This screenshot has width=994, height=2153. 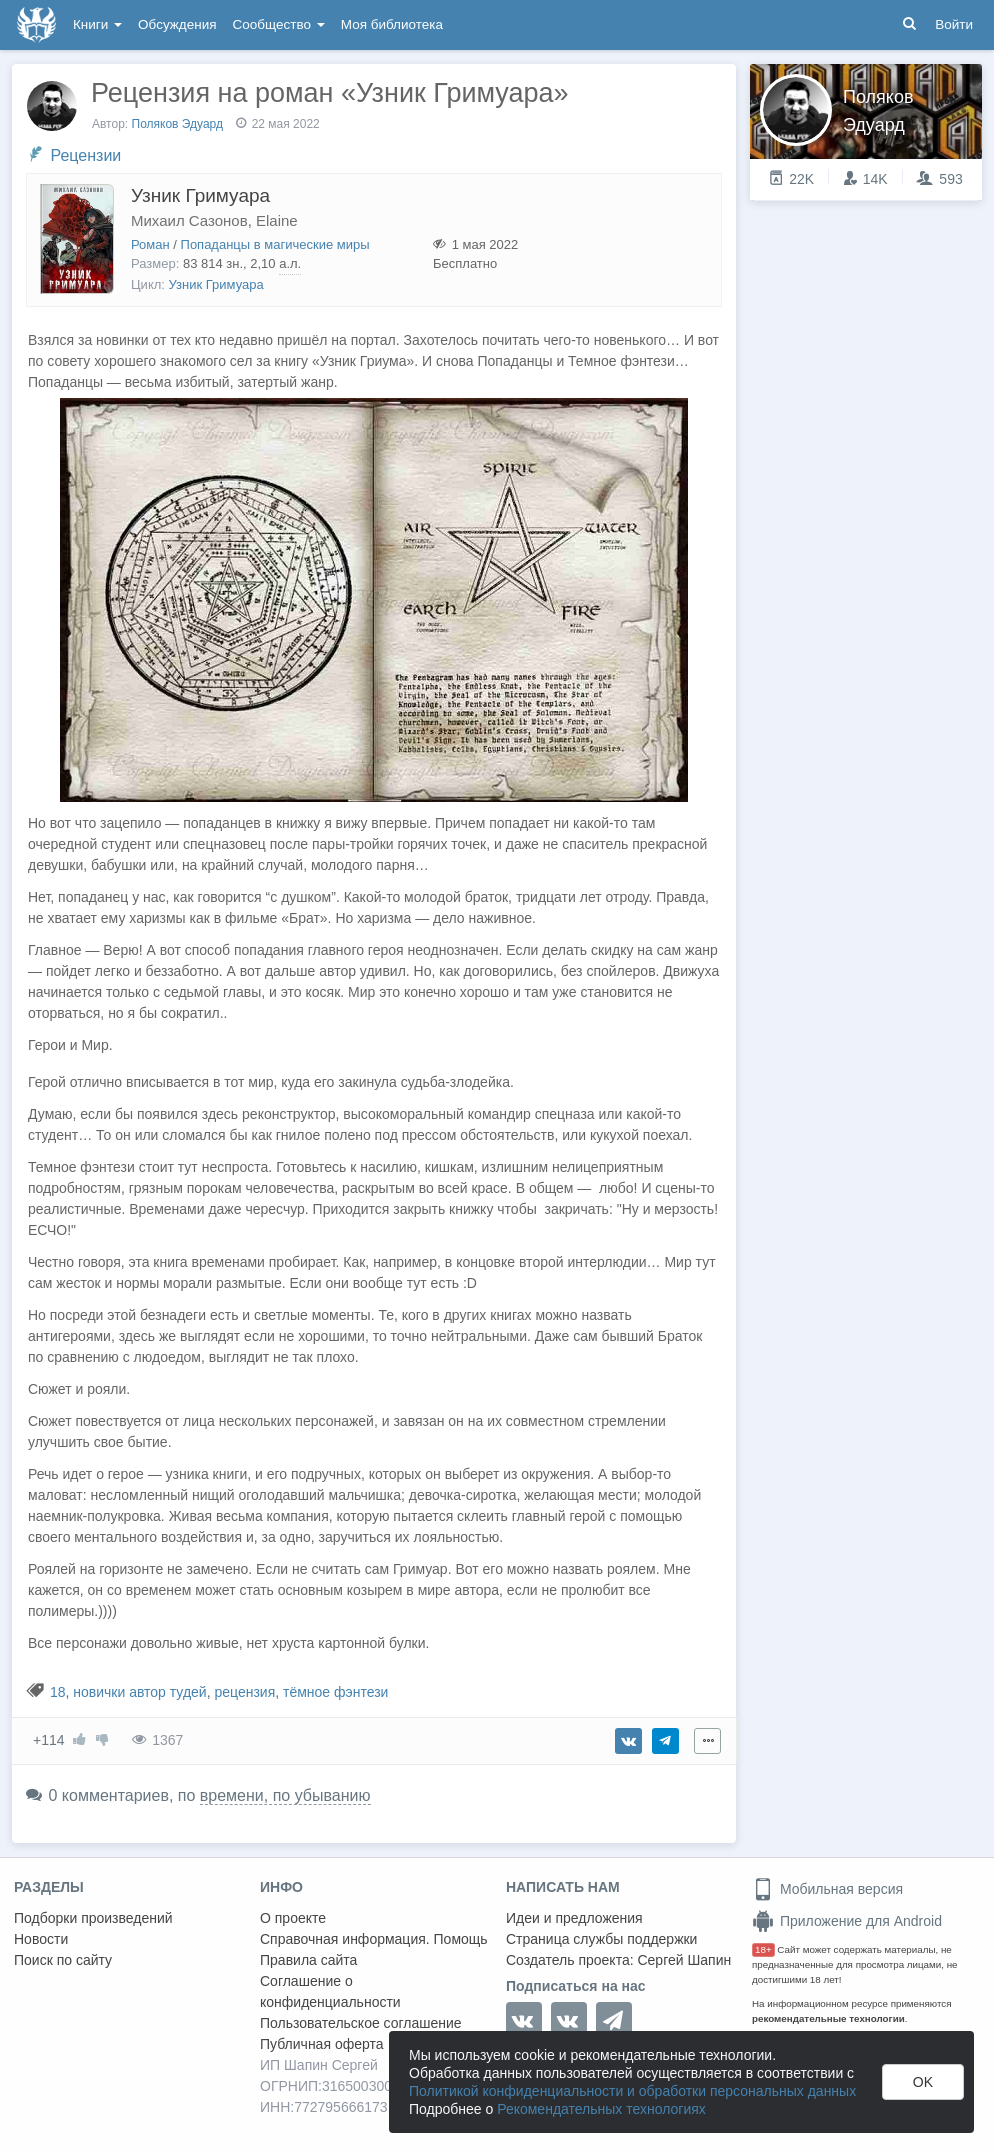 What do you see at coordinates (763, 1949) in the screenshot?
I see `18+` at bounding box center [763, 1949].